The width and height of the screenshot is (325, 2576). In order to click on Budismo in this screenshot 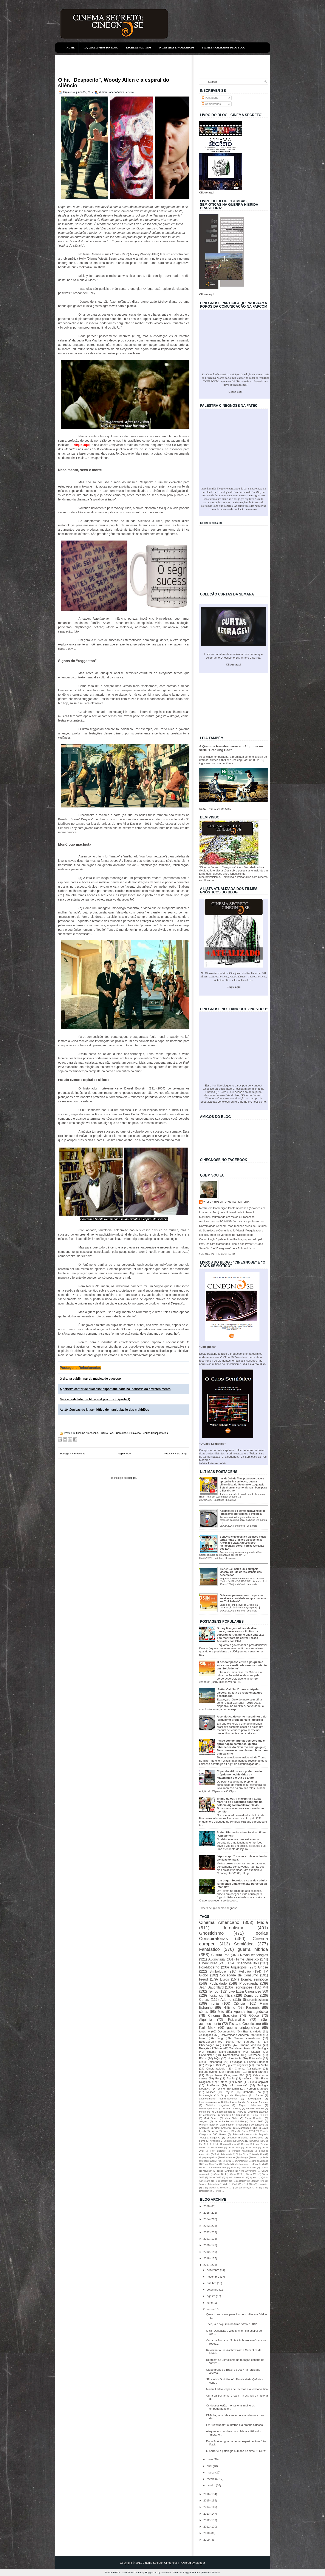, I will do `click(228, 2141)`.